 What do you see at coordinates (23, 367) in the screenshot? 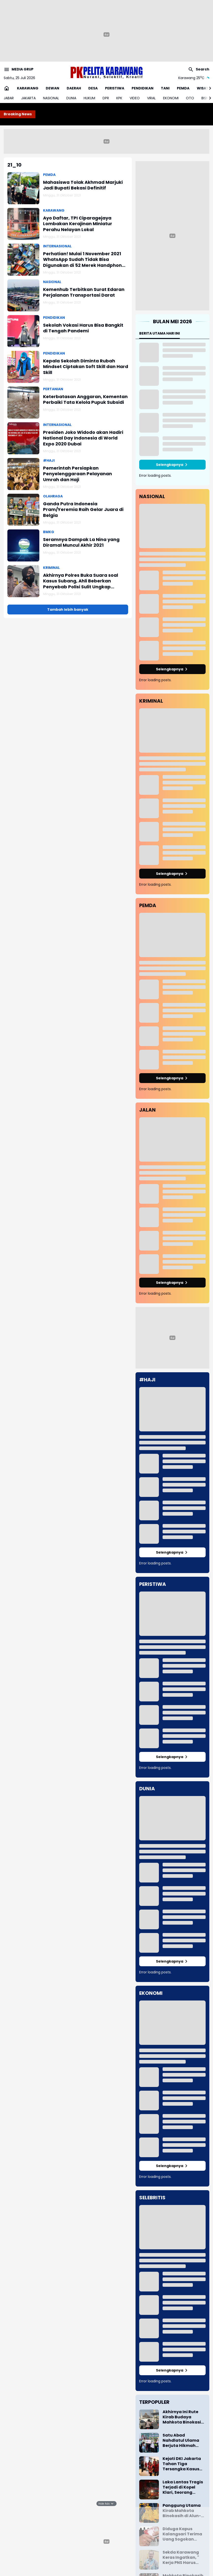
I see `[Kepala Sekolah Diminta Rubah Mindset Ciptakan Soft Skill dan Hard Skill]` at bounding box center [23, 367].